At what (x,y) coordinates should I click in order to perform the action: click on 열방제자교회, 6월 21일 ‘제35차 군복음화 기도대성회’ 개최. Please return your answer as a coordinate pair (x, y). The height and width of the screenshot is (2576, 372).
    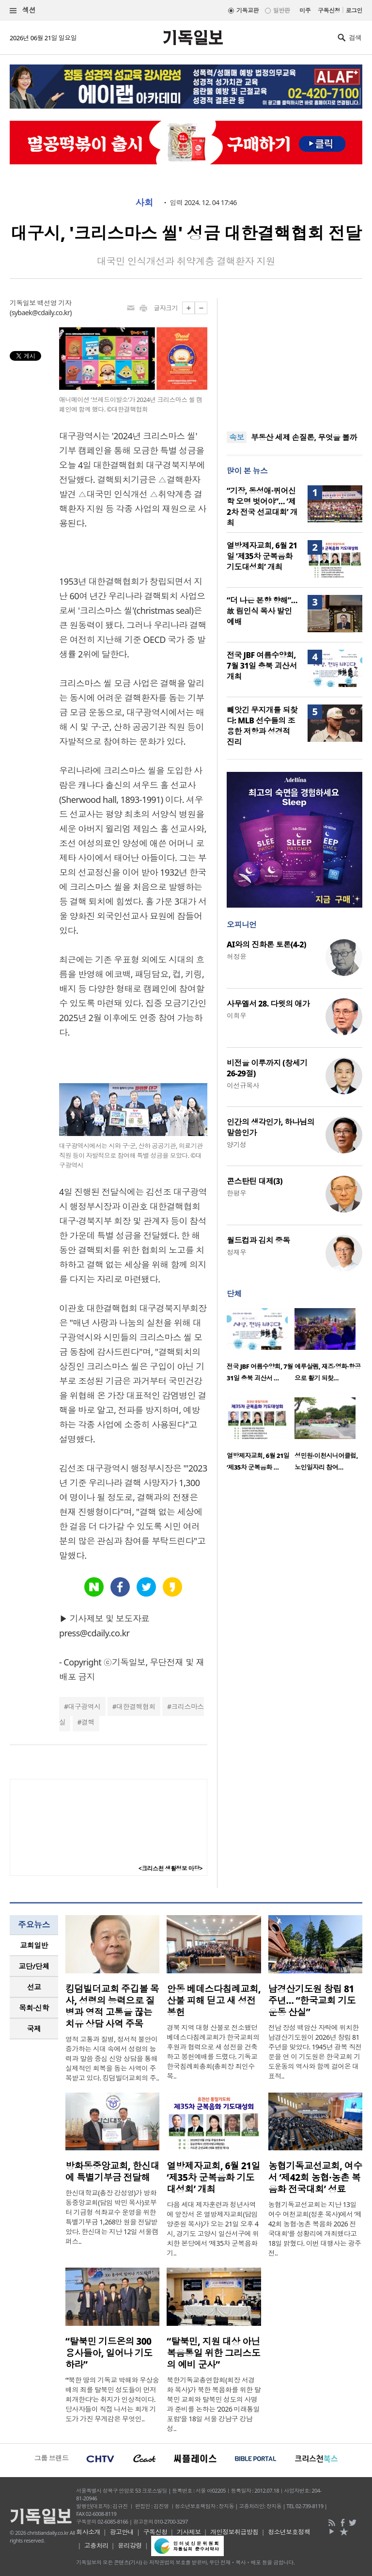
    Looking at the image, I should click on (262, 556).